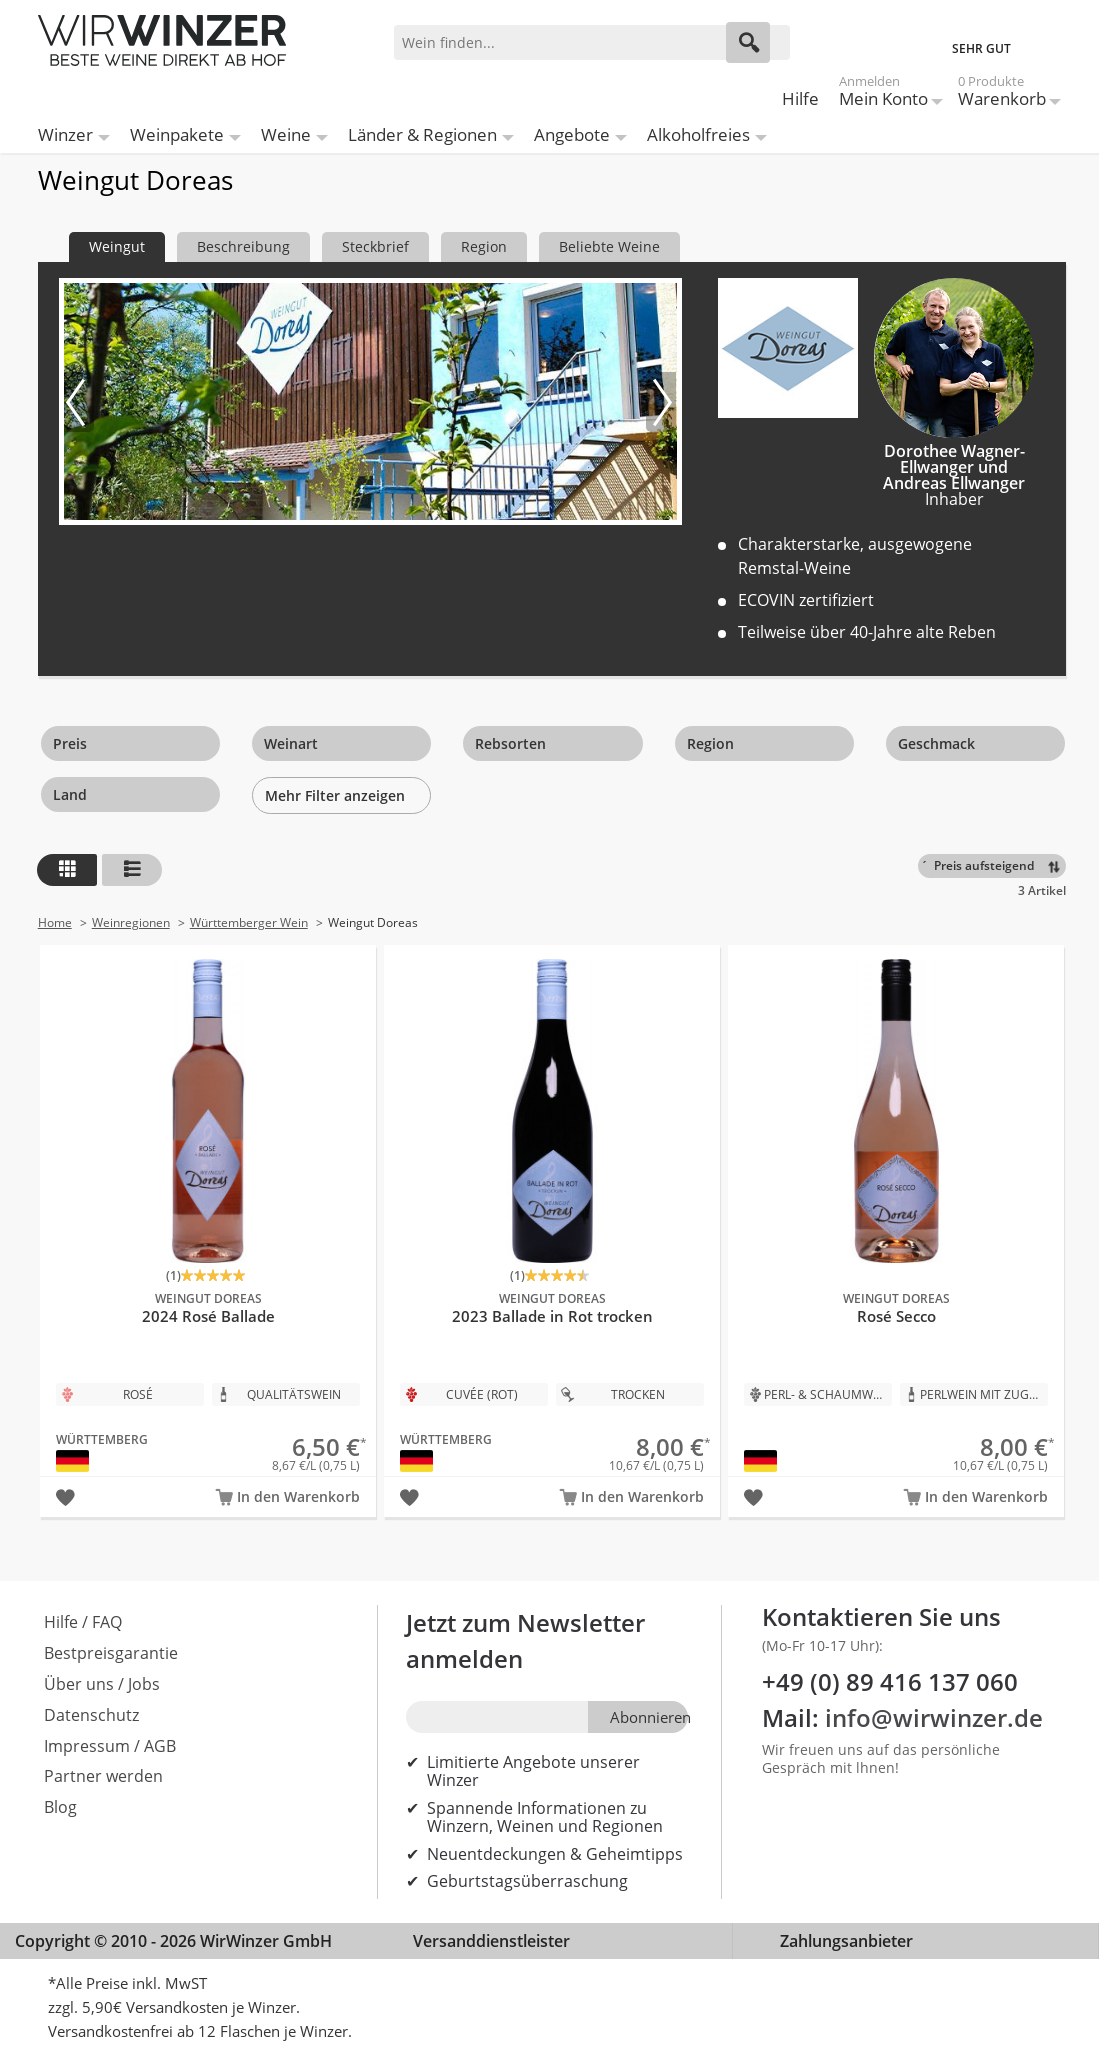  I want to click on 2024 Rosé Ballade Bio - Weingut Doreas, so click(208, 1209).